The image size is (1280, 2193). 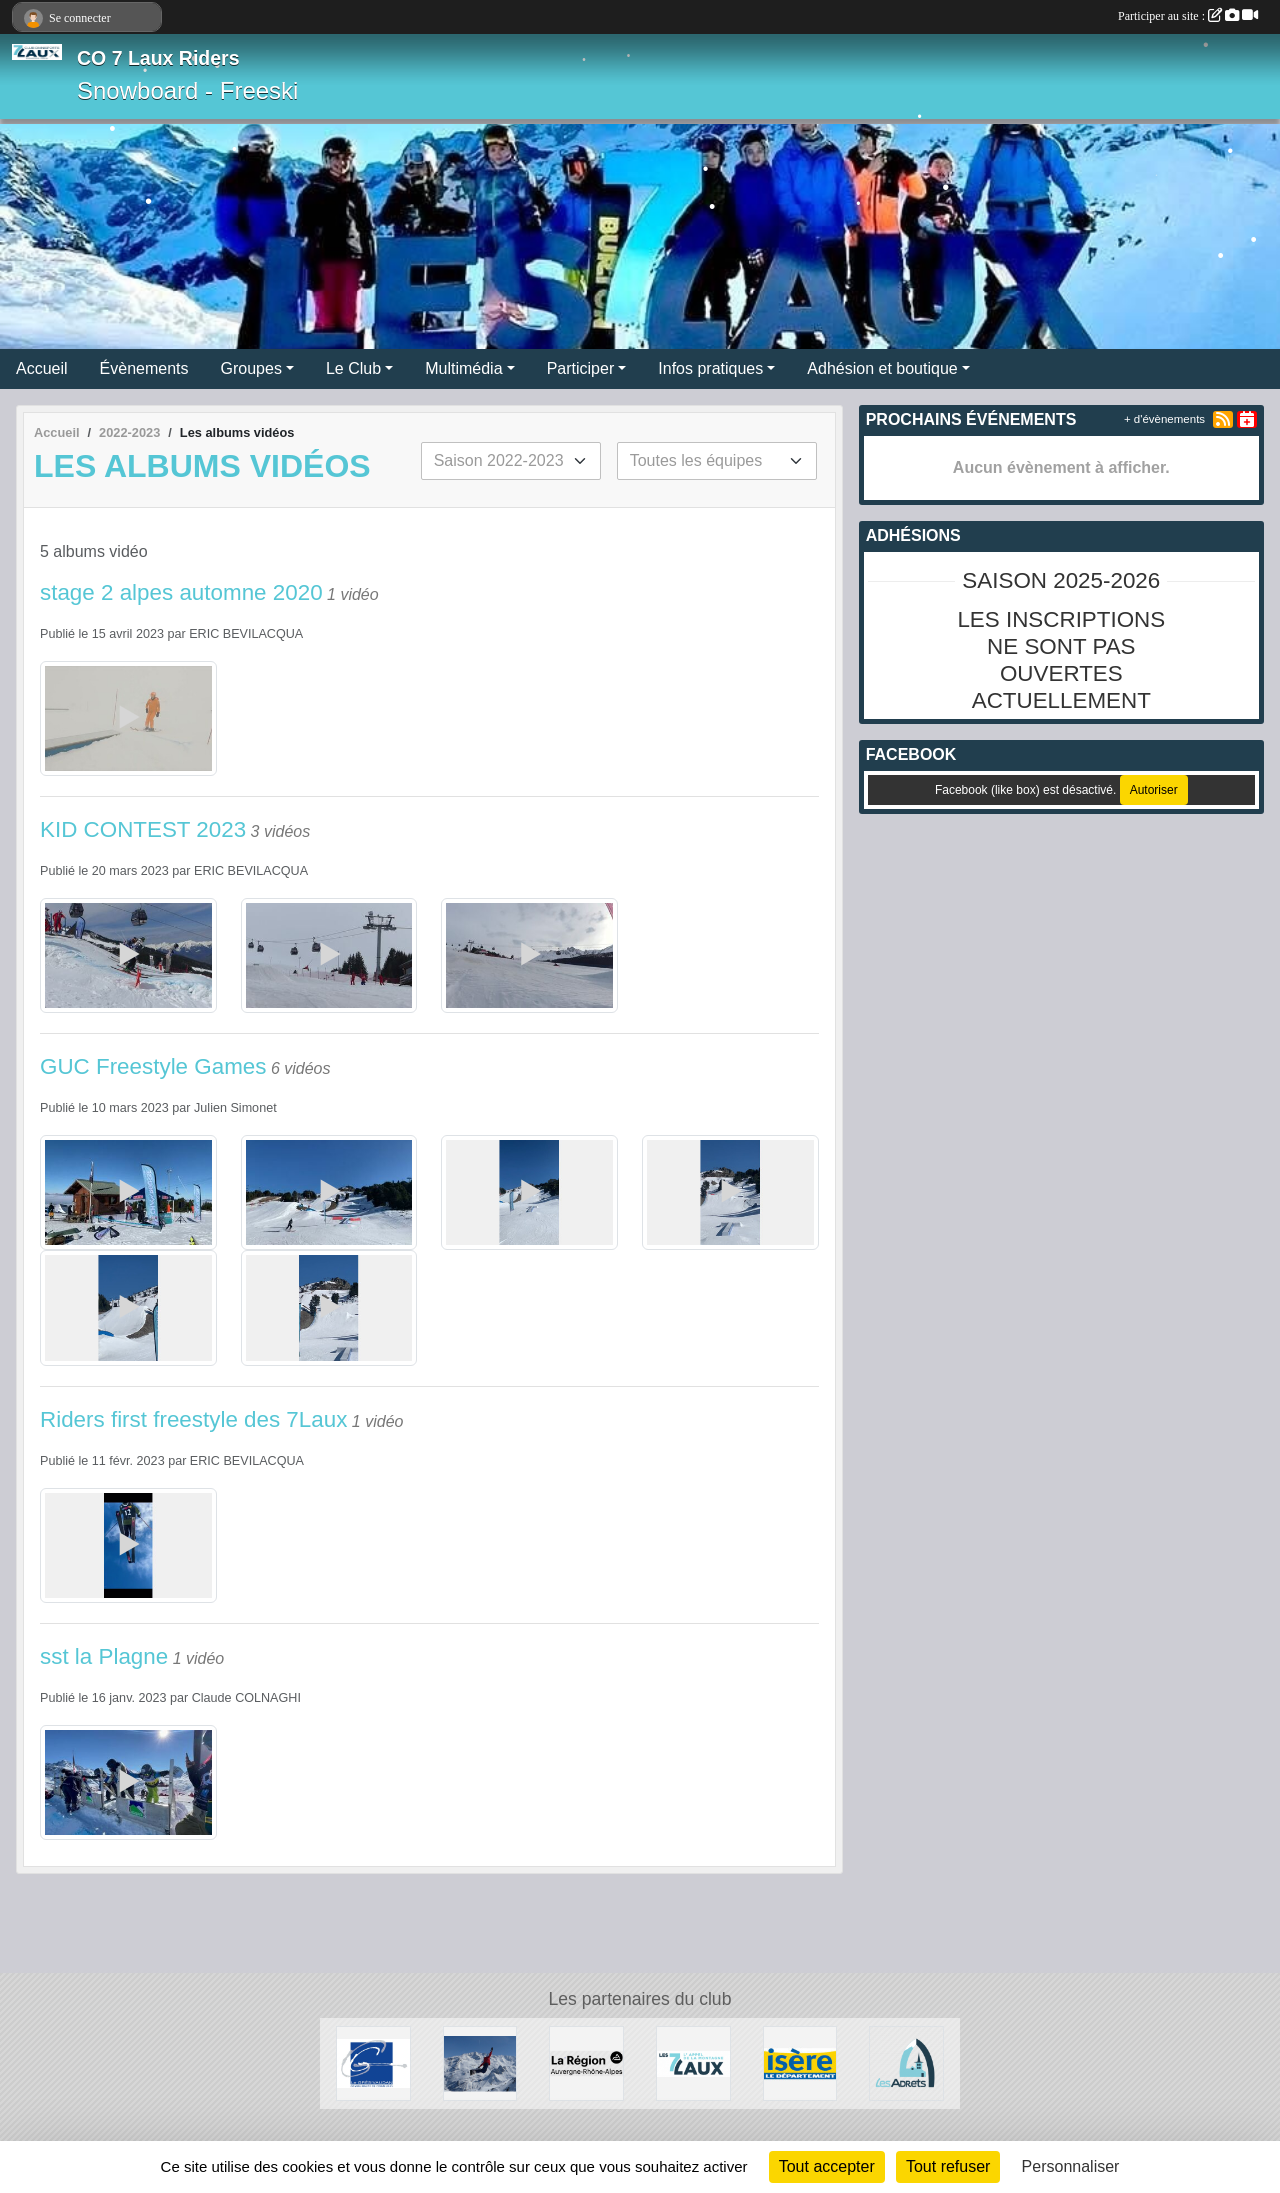 I want to click on [Les 7 Laux], so click(x=693, y=2062).